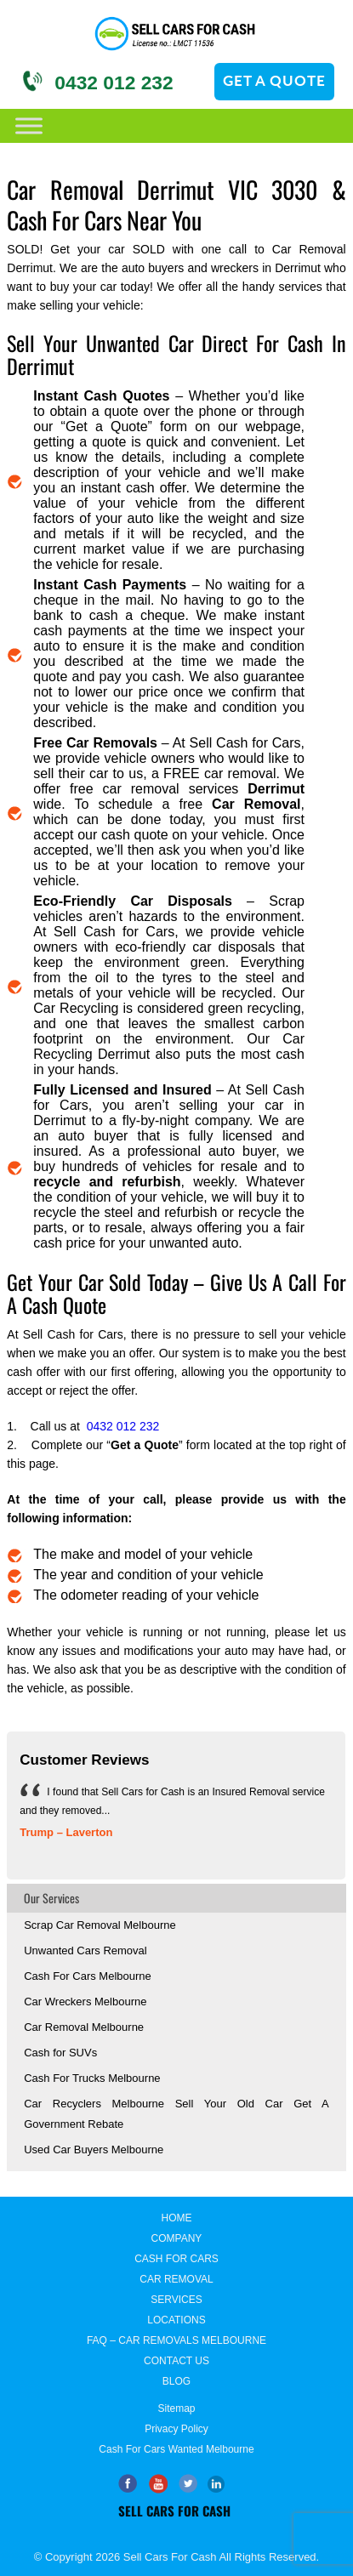 The width and height of the screenshot is (353, 2576). Describe the element at coordinates (176, 2259) in the screenshot. I see `Cash For Cars` at that location.